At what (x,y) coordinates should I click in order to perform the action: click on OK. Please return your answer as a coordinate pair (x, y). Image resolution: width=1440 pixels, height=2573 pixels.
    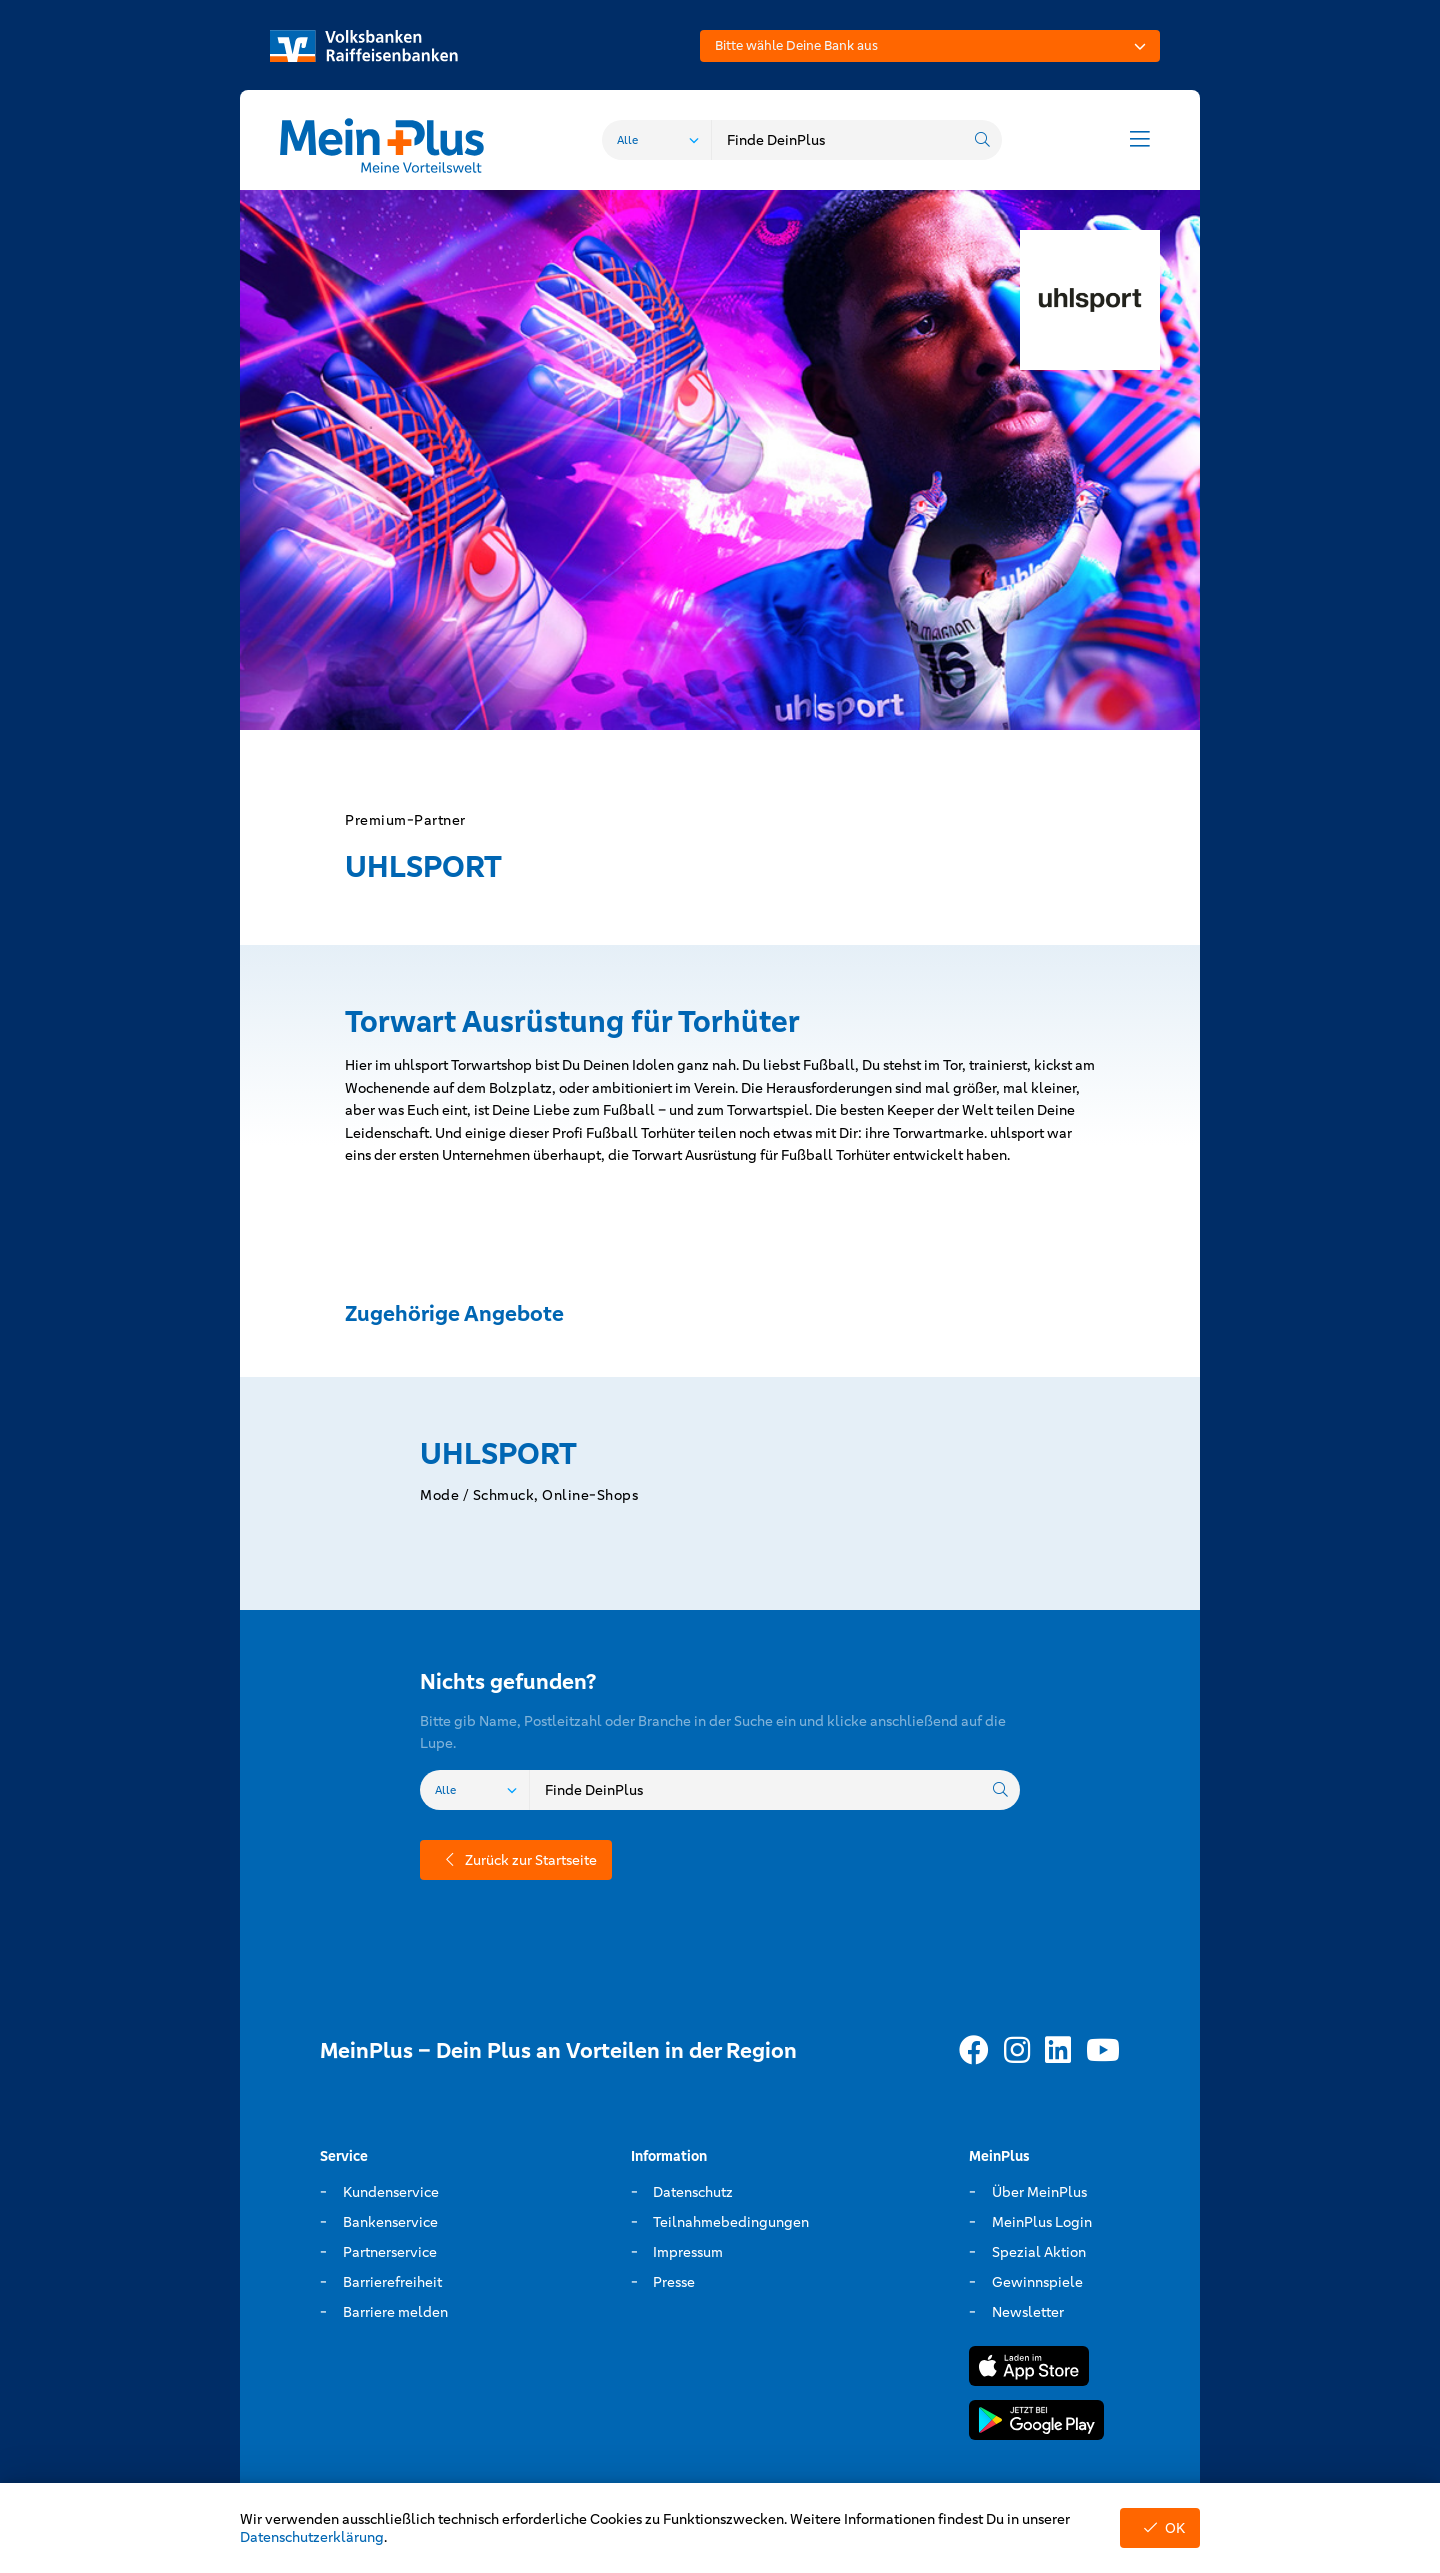
    Looking at the image, I should click on (1160, 2528).